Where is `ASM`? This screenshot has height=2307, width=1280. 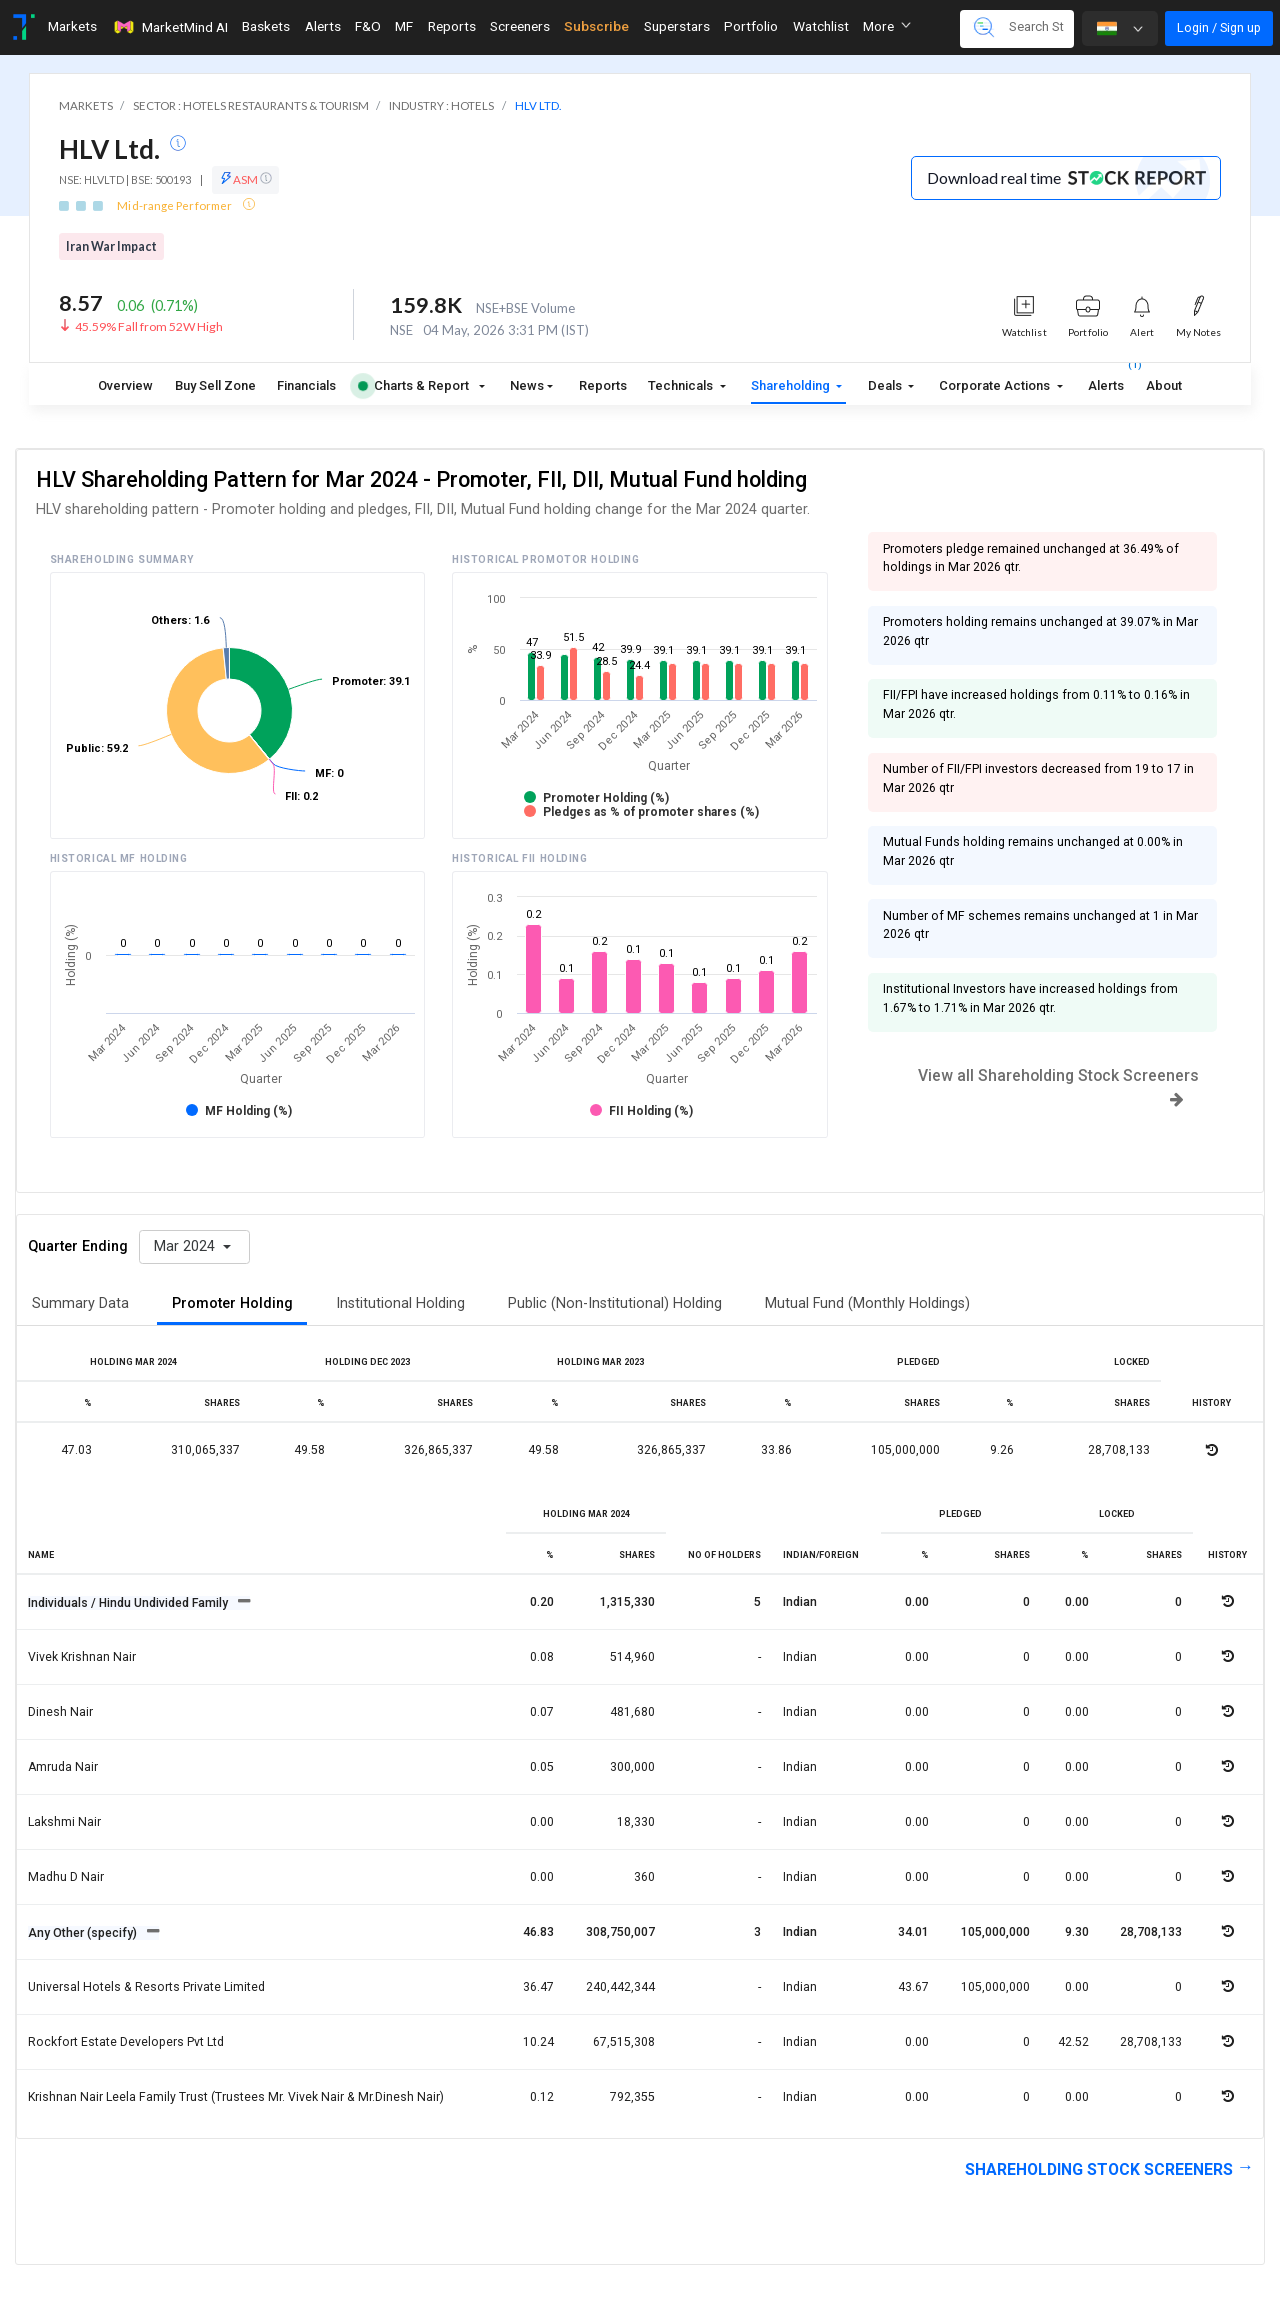
ASM is located at coordinates (245, 179).